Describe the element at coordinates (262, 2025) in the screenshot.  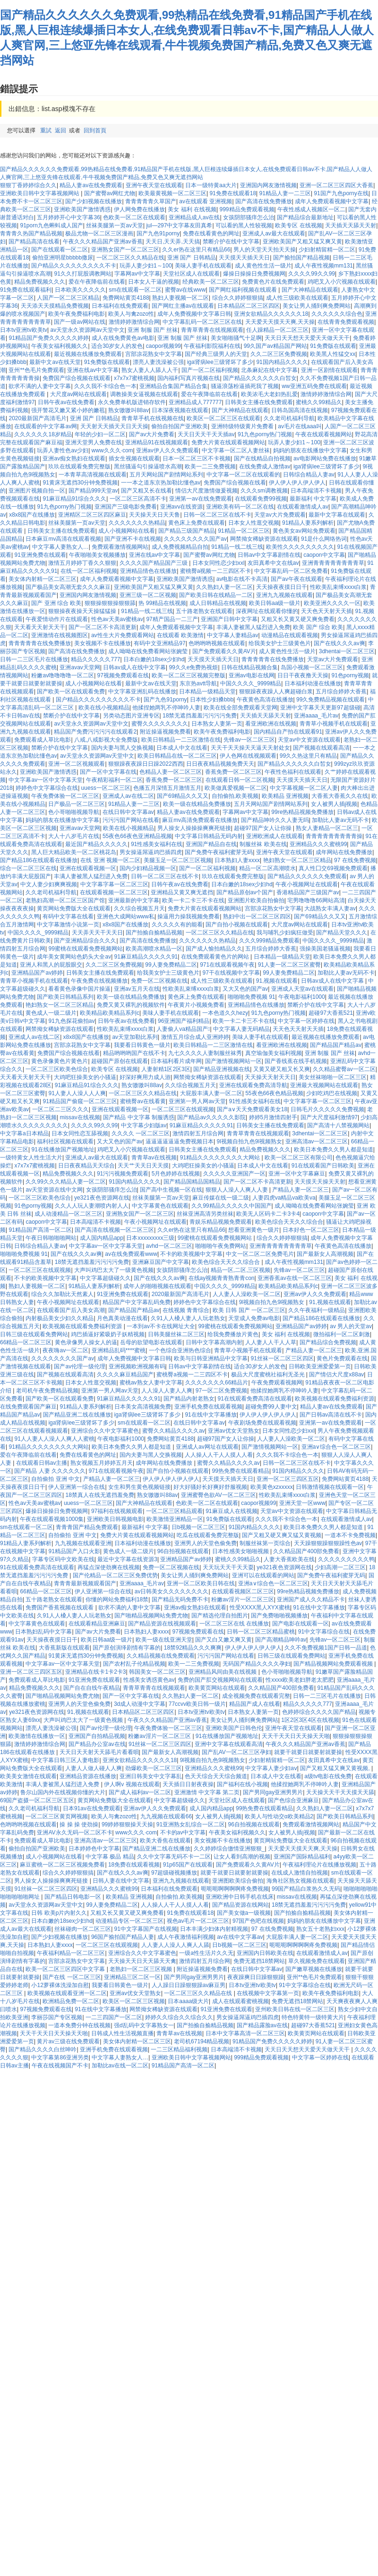
I see `国产精品露脸av在线` at that location.